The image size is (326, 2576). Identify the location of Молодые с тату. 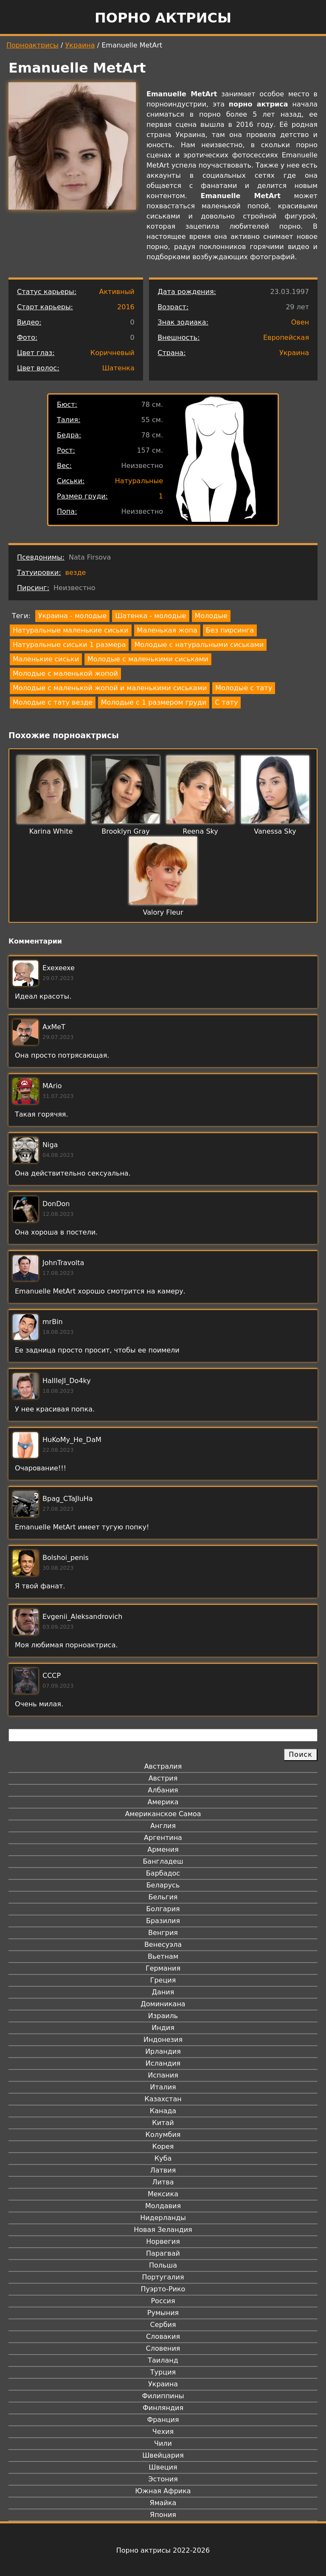
(243, 688).